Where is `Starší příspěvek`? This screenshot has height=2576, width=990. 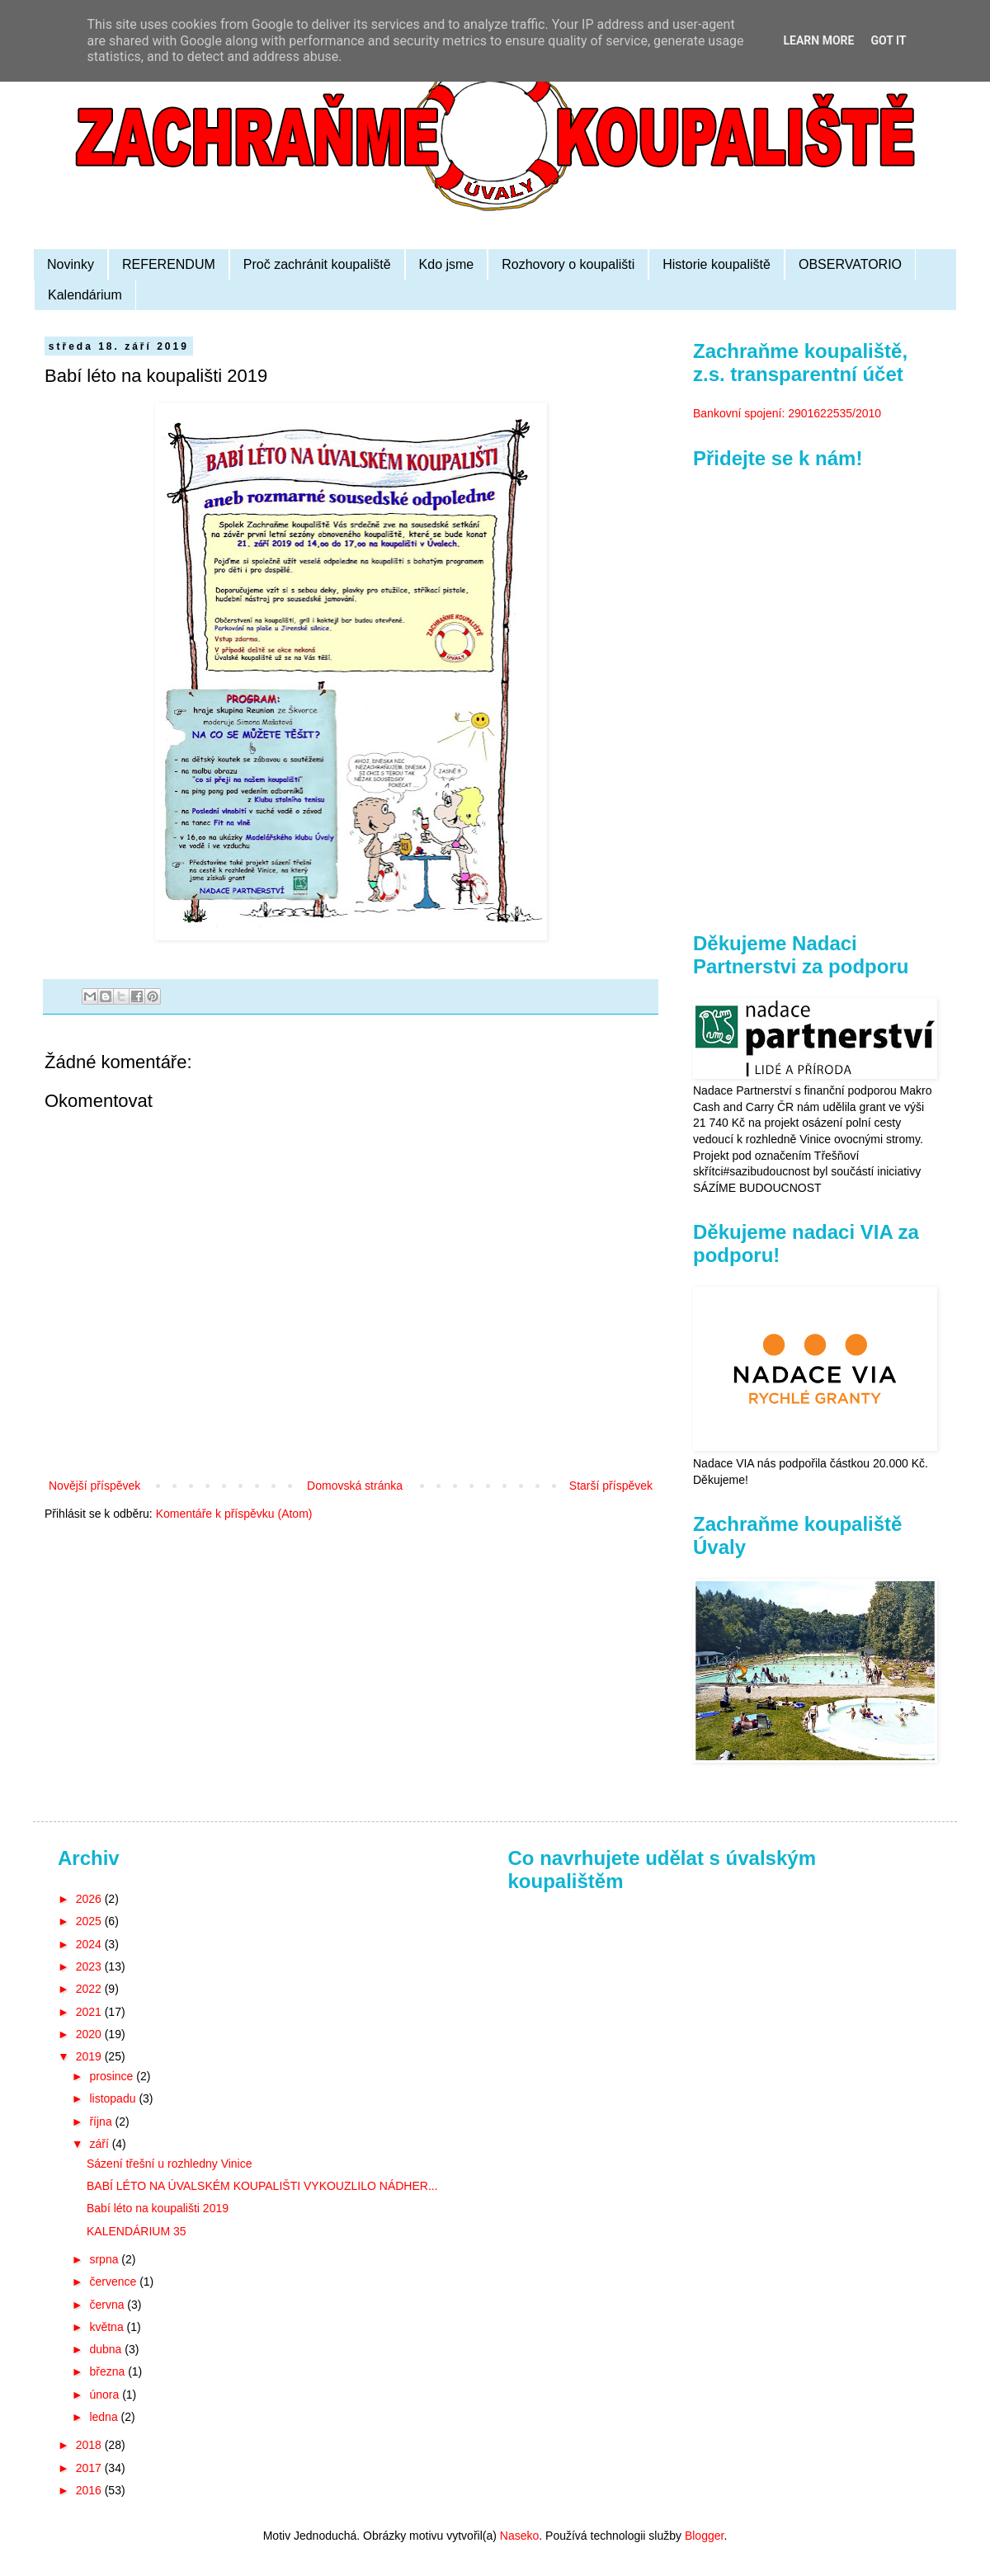 Starší příspěvek is located at coordinates (611, 1485).